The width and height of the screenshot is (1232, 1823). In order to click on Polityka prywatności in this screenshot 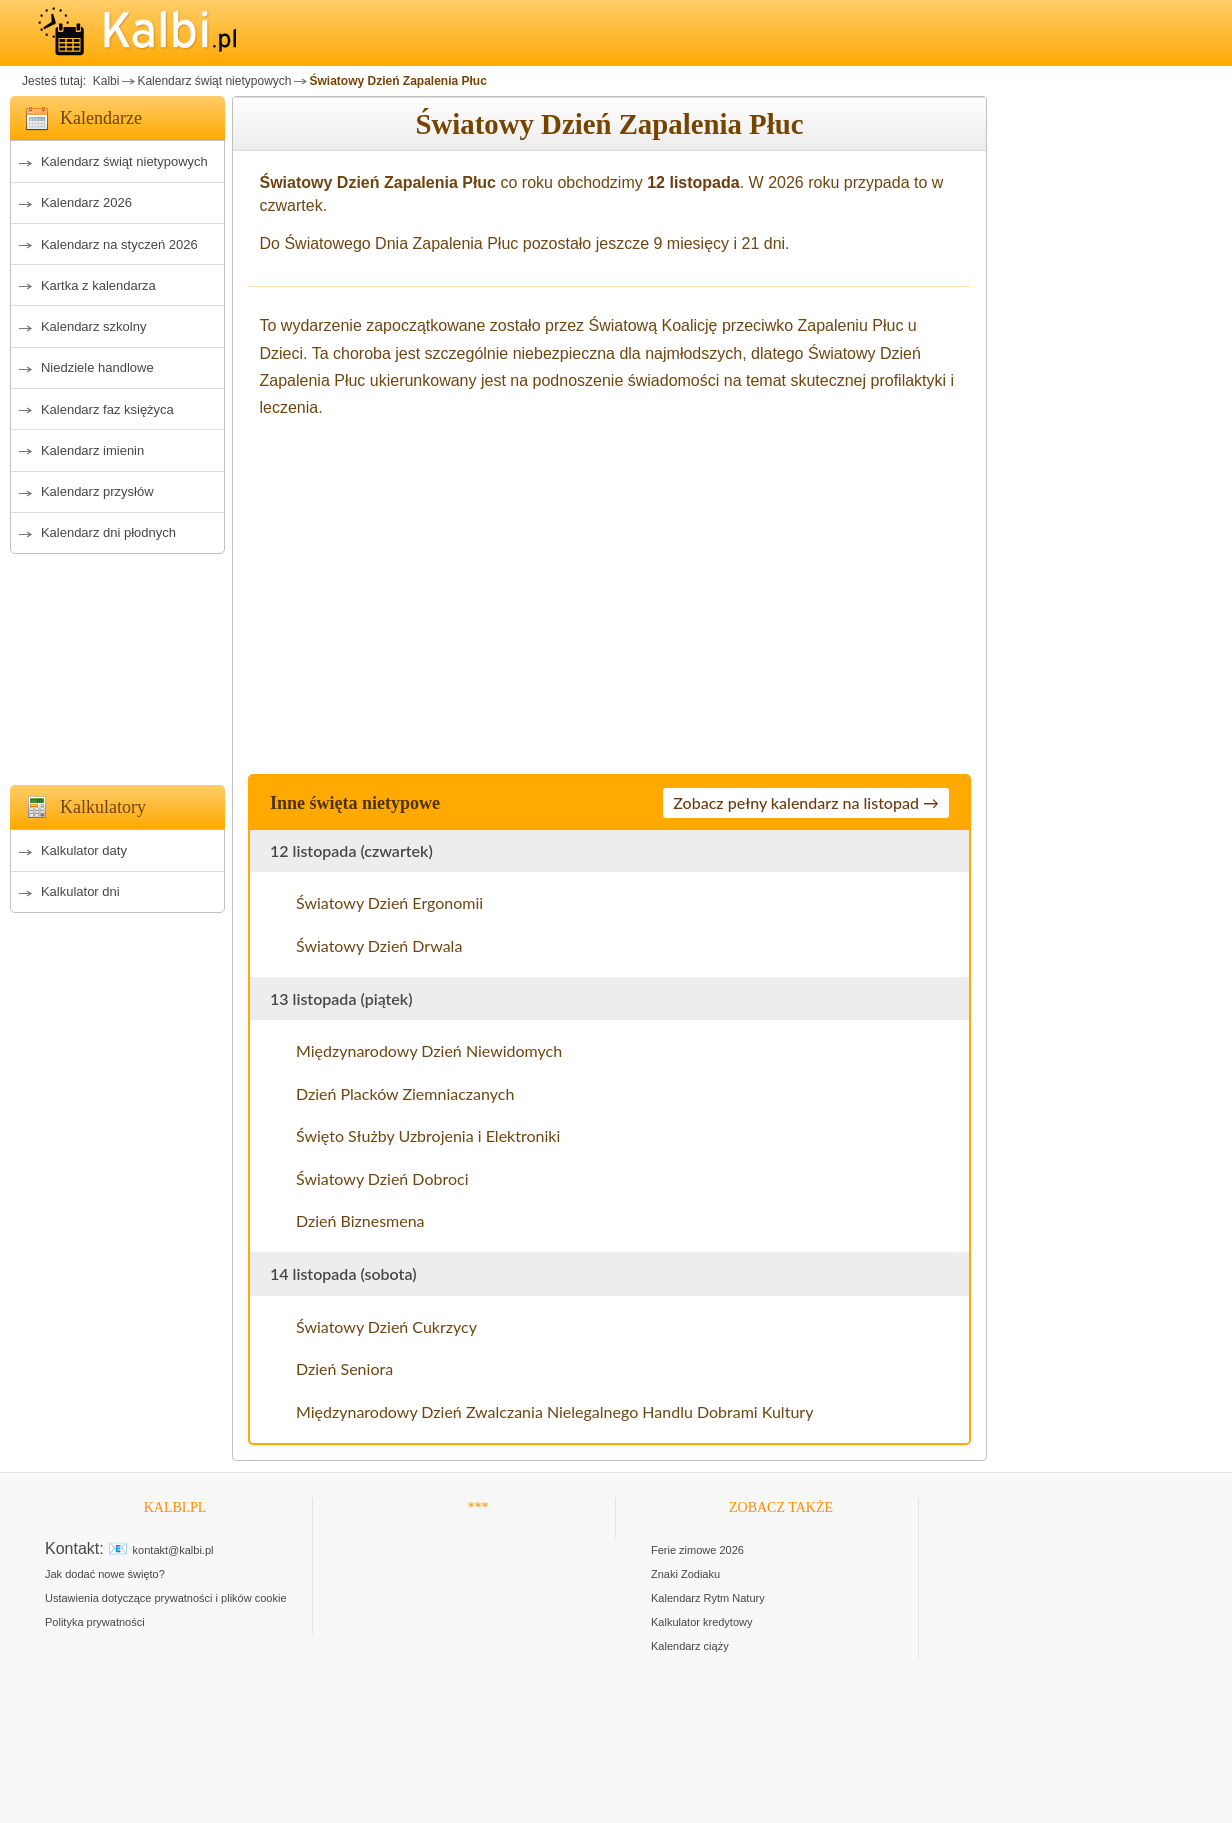, I will do `click(95, 1622)`.